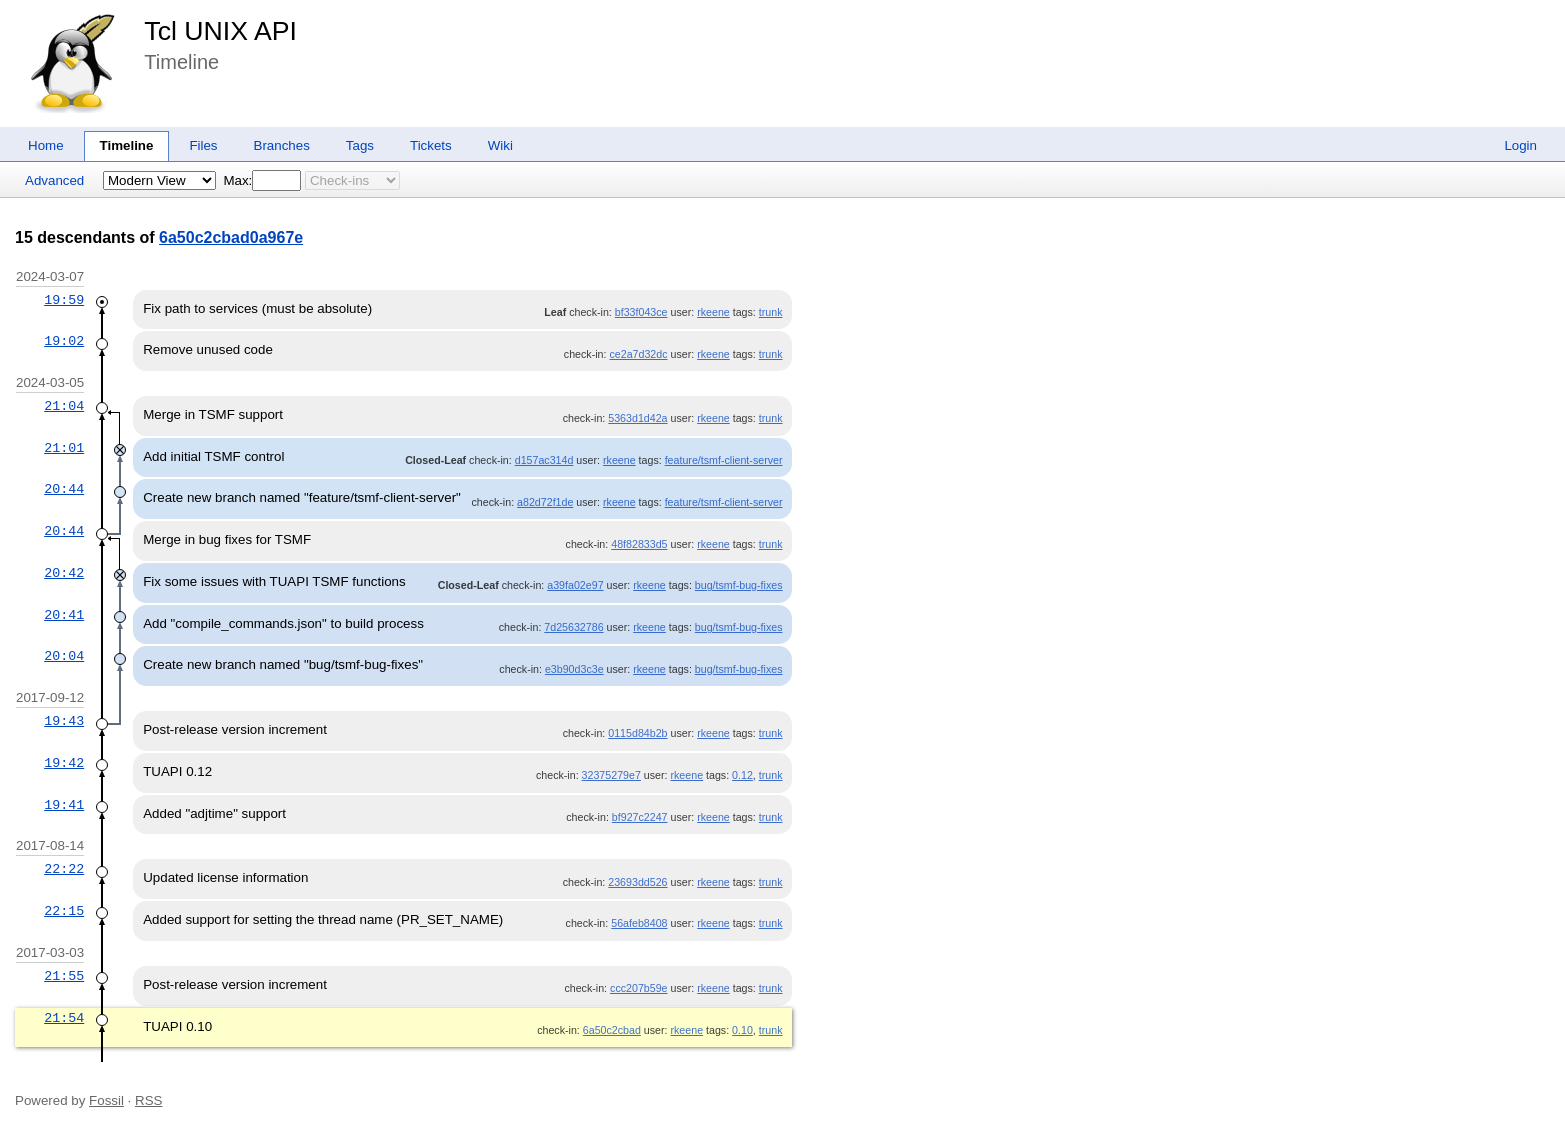 This screenshot has width=1565, height=1138. Describe the element at coordinates (231, 237) in the screenshot. I see `6a50c2cbad0a967e` at that location.